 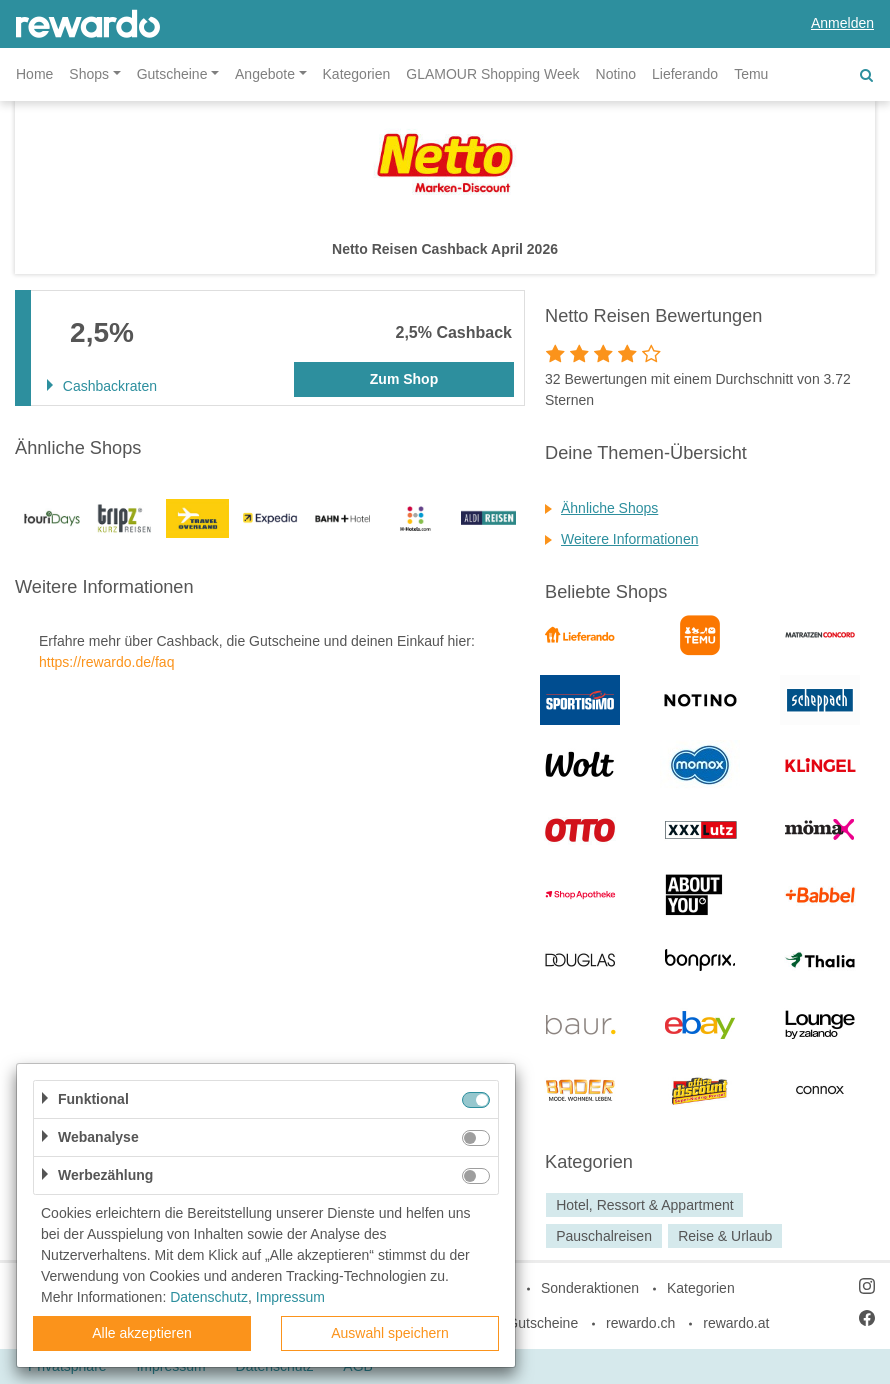 What do you see at coordinates (751, 74) in the screenshot?
I see `Temu` at bounding box center [751, 74].